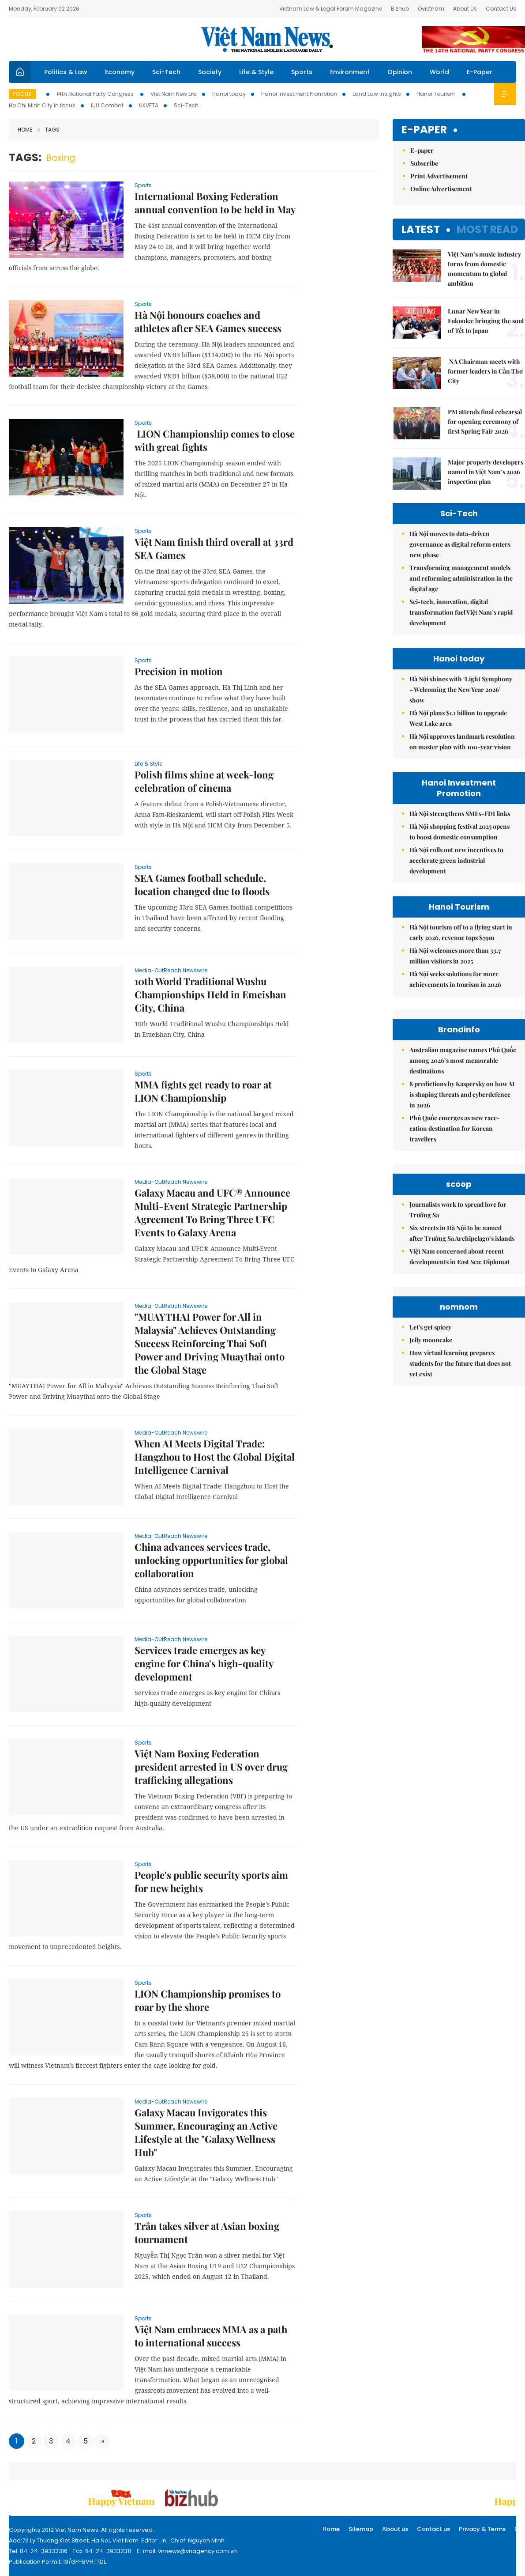 The height and width of the screenshot is (2576, 525). I want to click on Opinion, so click(399, 72).